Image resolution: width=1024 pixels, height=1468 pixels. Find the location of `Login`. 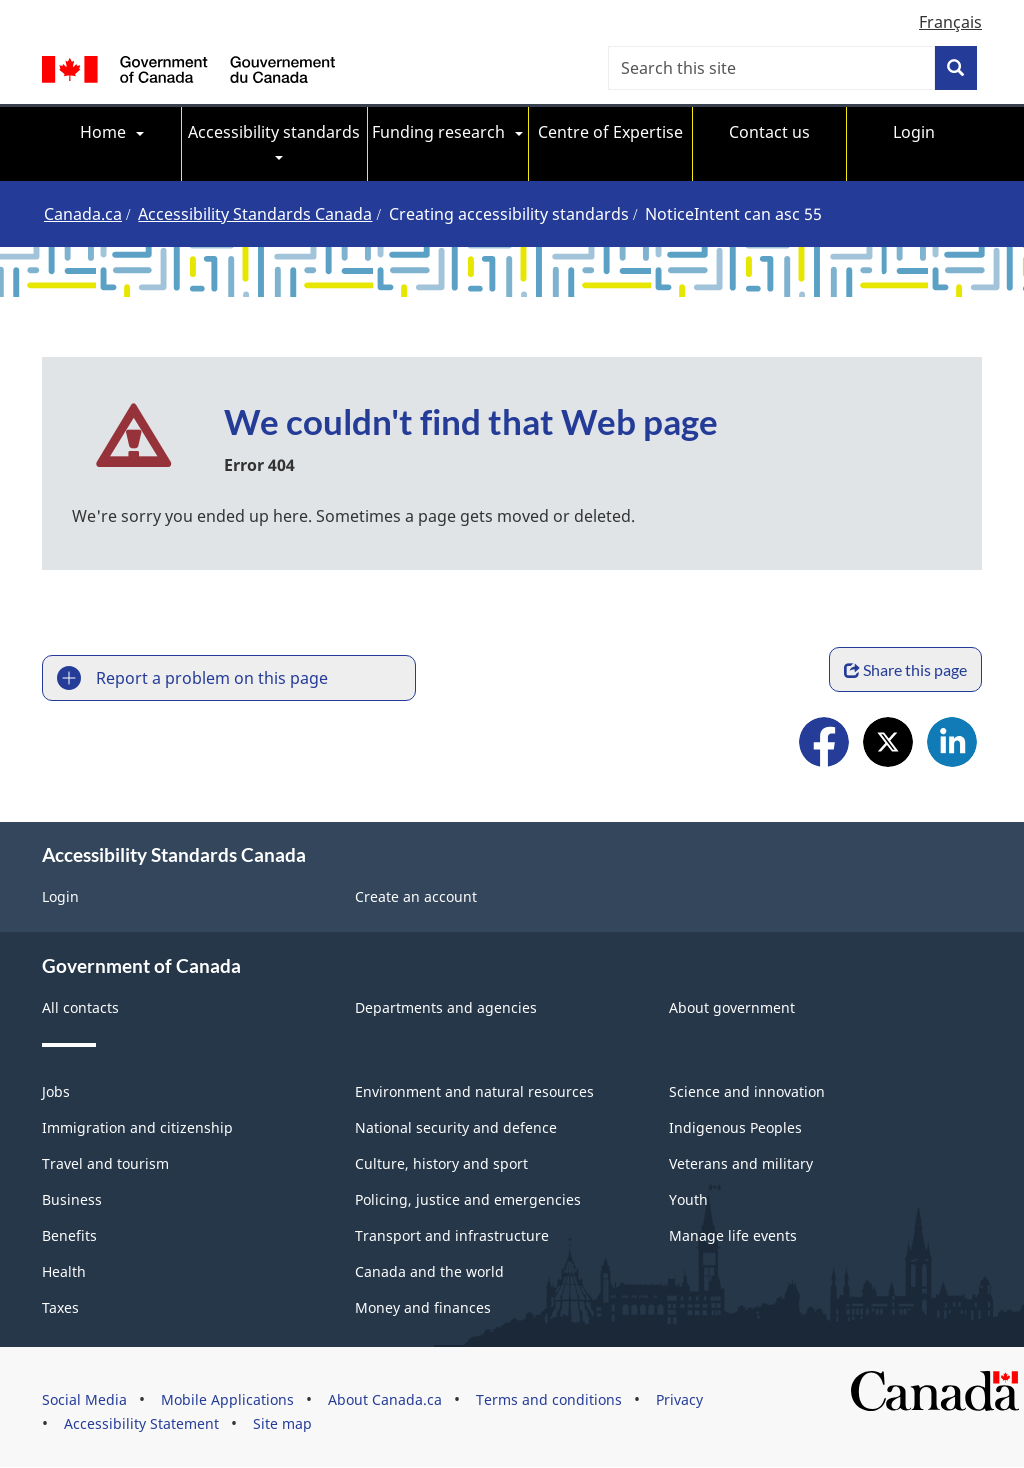

Login is located at coordinates (60, 896).